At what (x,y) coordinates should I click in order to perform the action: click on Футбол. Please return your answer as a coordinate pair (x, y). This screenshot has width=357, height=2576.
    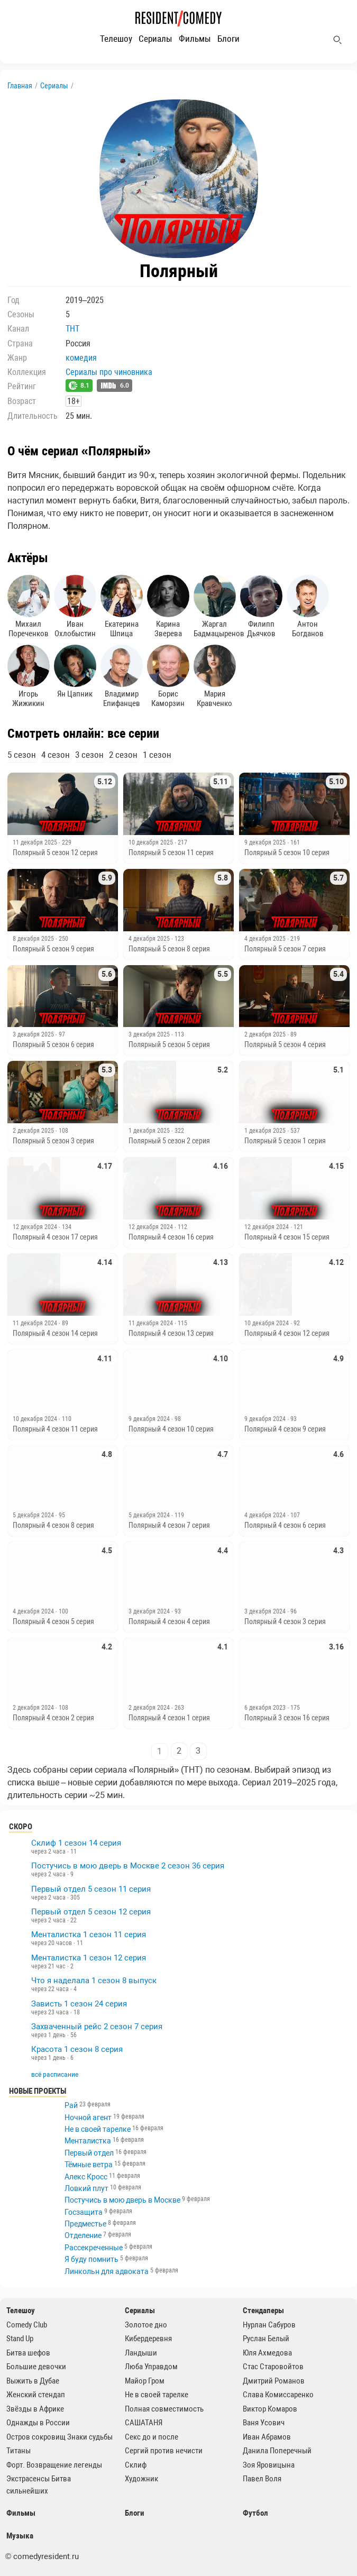
    Looking at the image, I should click on (255, 2513).